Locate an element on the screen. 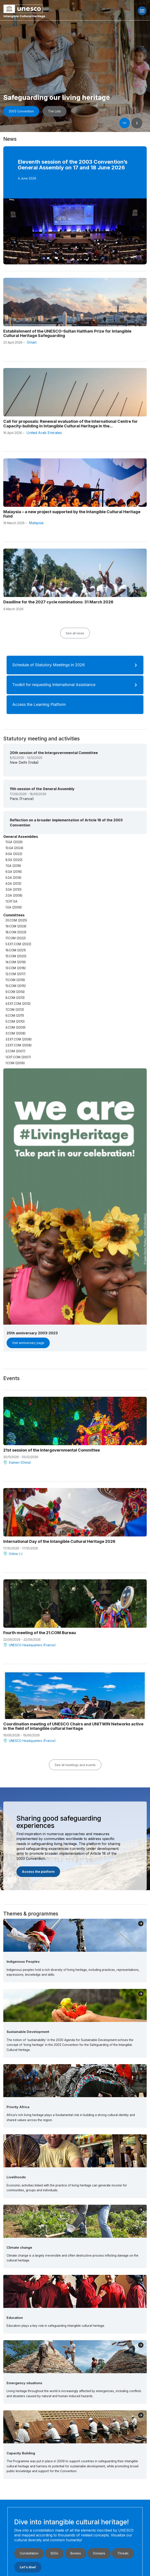 The image size is (150, 2576). 21st session of the Intergovernmental Committee is located at coordinates (51, 1450).